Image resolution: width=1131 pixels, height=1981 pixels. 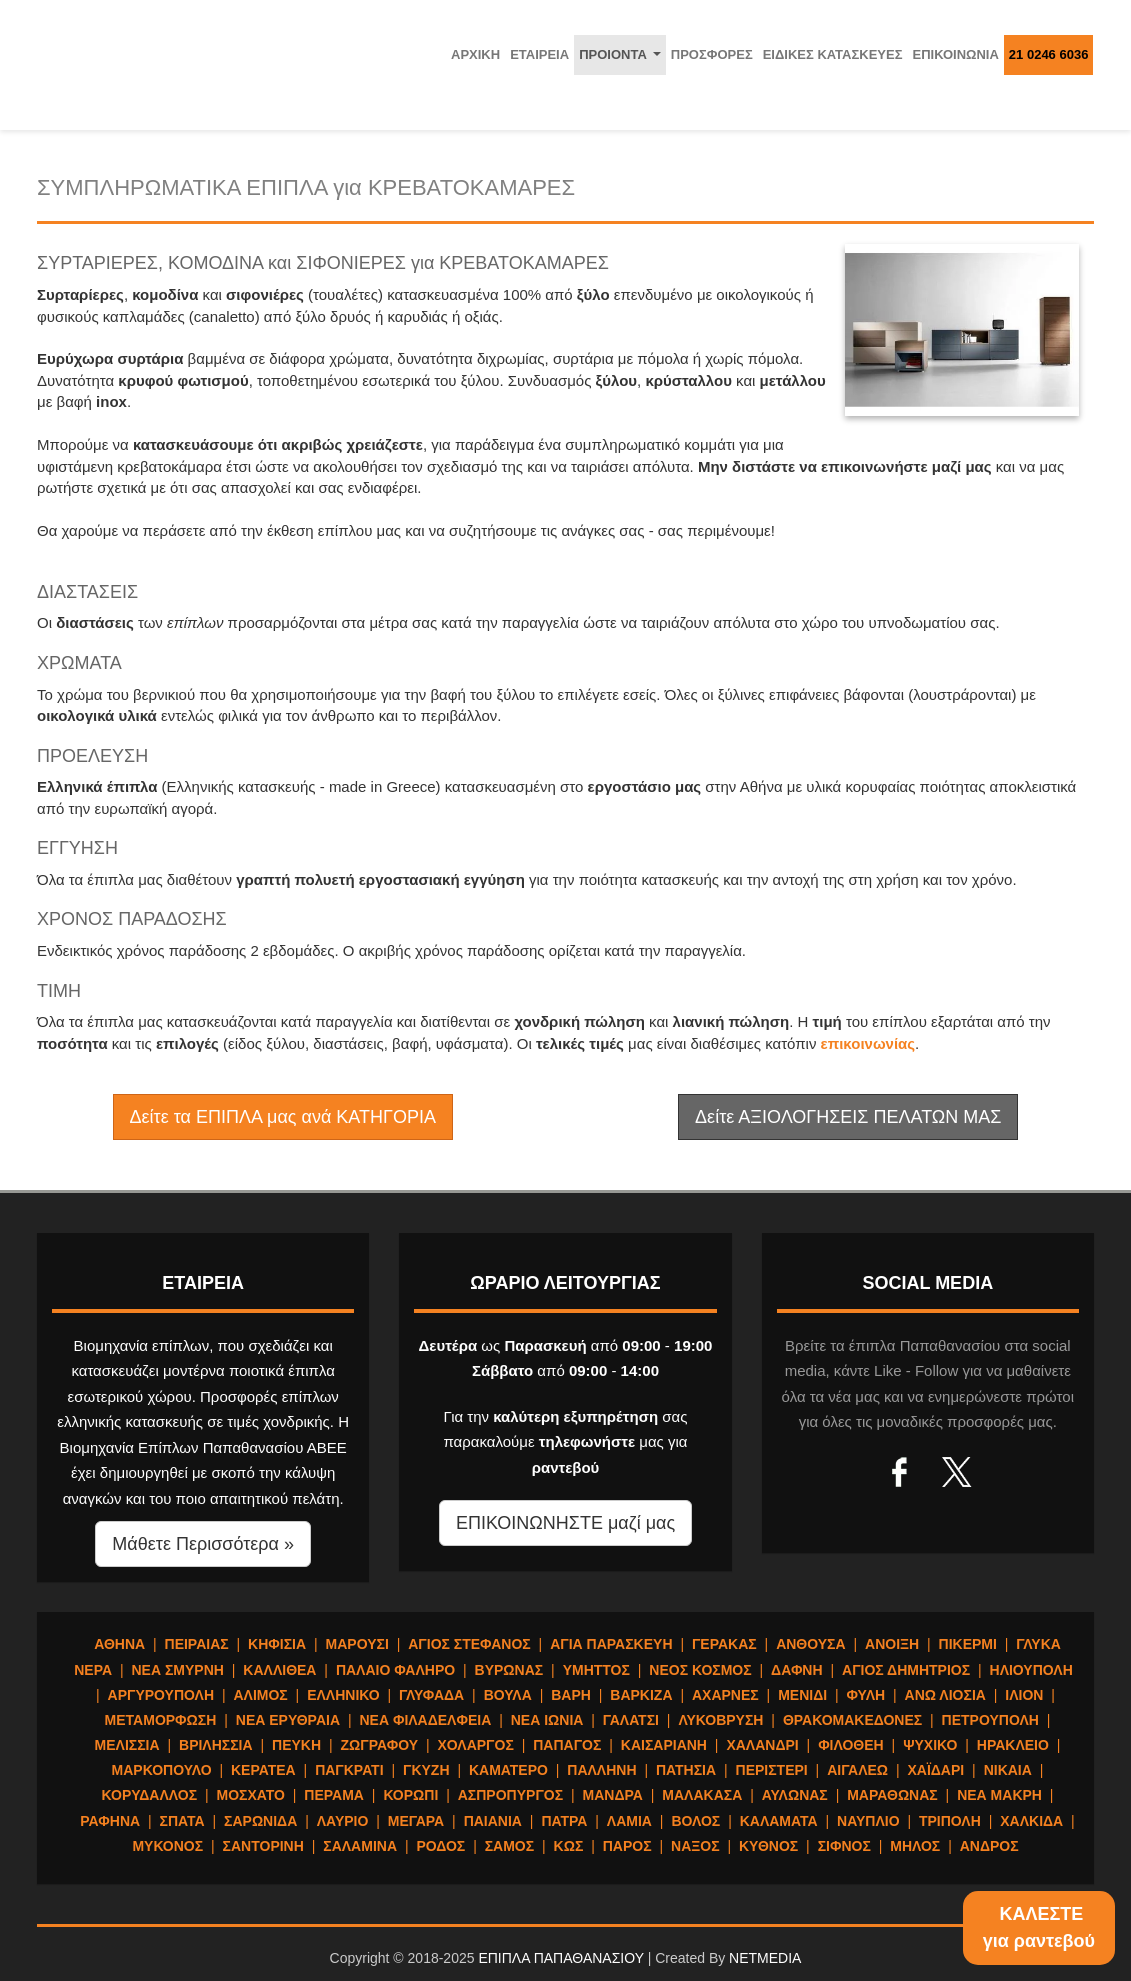 What do you see at coordinates (1008, 1770) in the screenshot?
I see `ΝΙΚΑΙΑ` at bounding box center [1008, 1770].